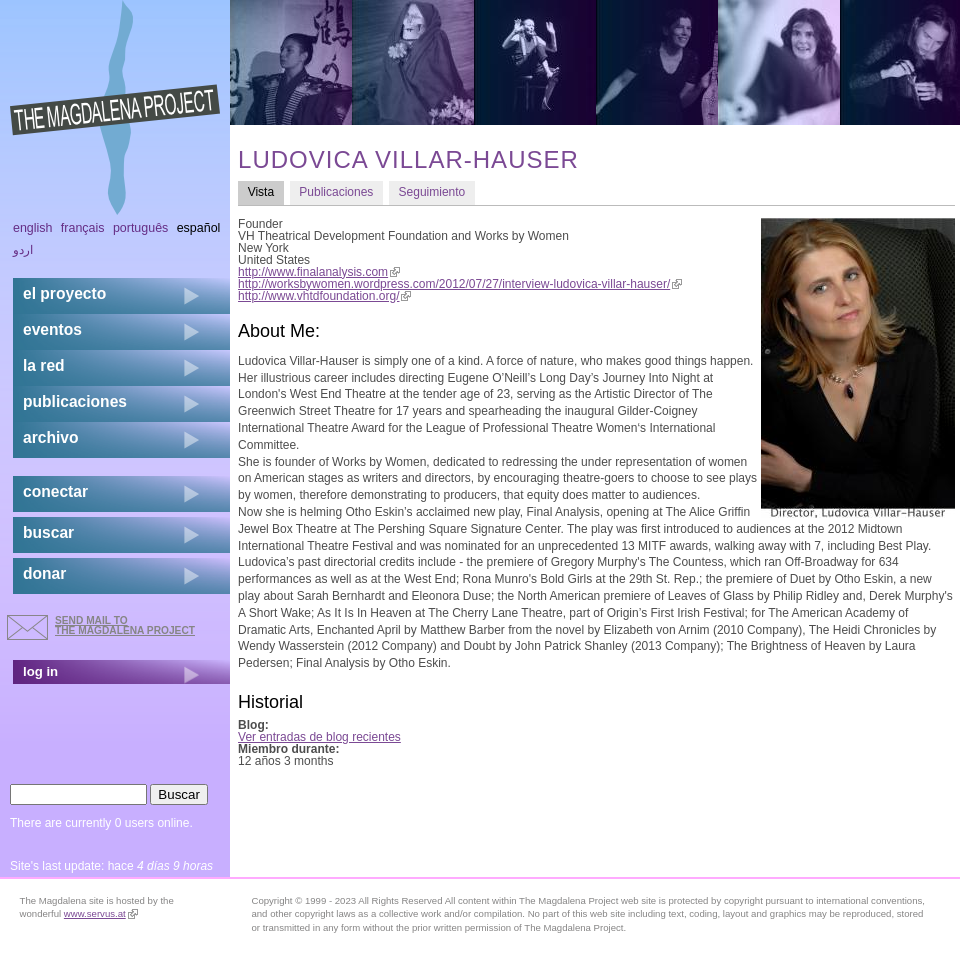 The width and height of the screenshot is (960, 954). I want to click on archivo, so click(50, 437).